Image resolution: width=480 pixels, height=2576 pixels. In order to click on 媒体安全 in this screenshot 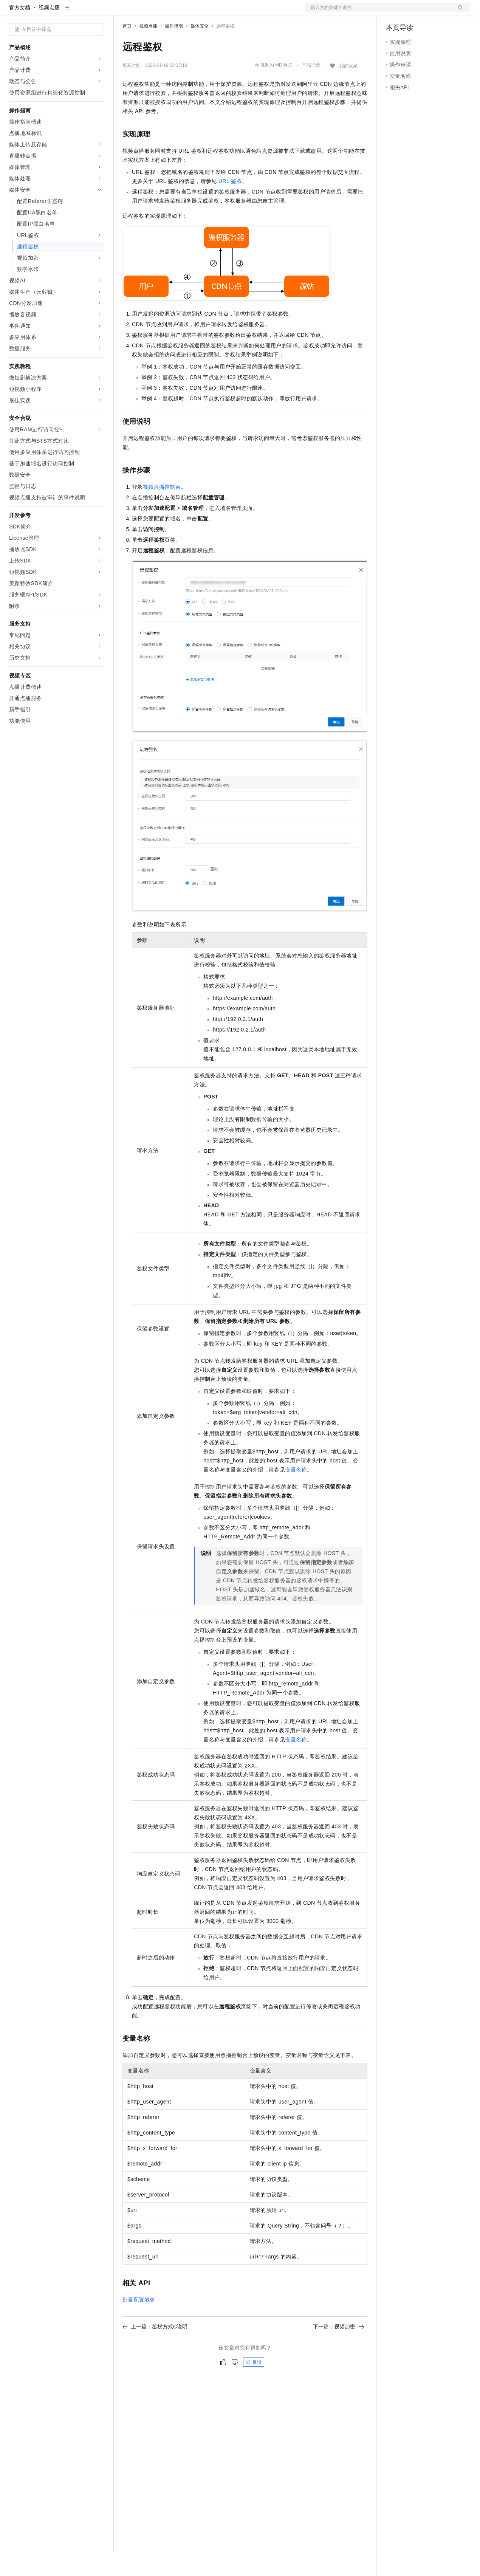, I will do `click(199, 50)`.